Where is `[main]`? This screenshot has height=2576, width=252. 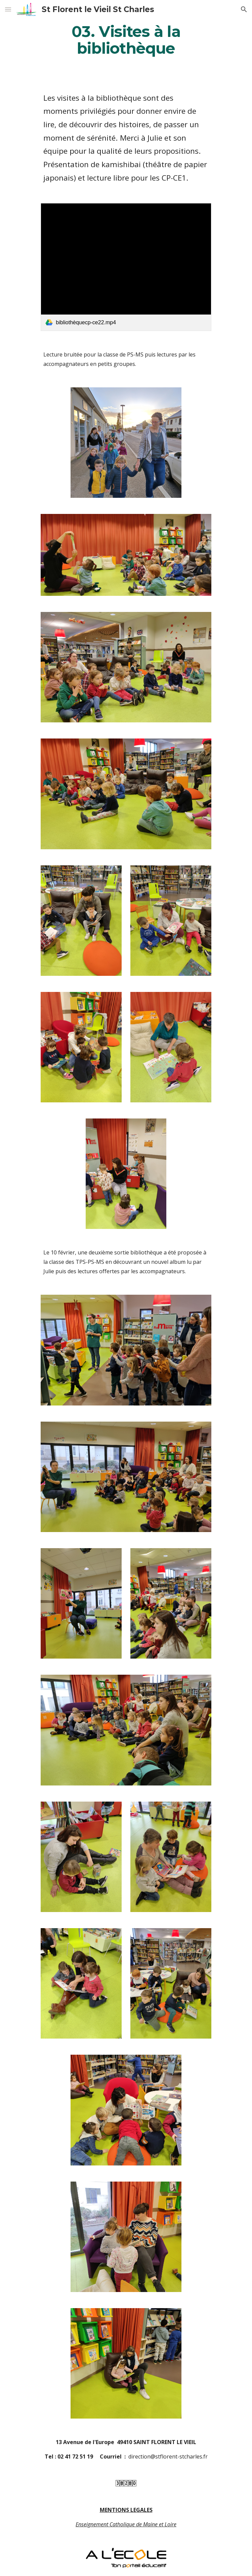 [main] is located at coordinates (126, 40).